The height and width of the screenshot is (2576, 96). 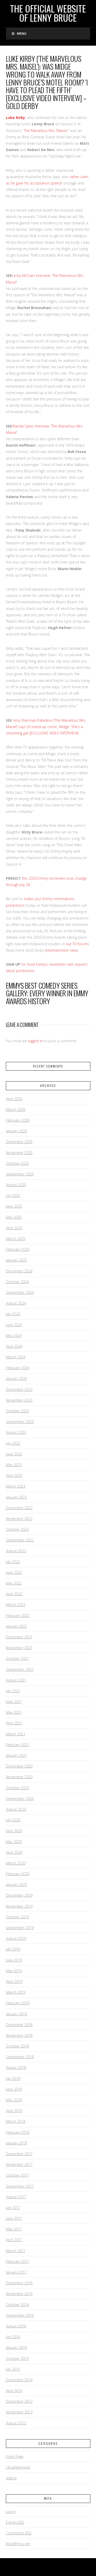 I want to click on July 2021, so click(x=13, y=1690).